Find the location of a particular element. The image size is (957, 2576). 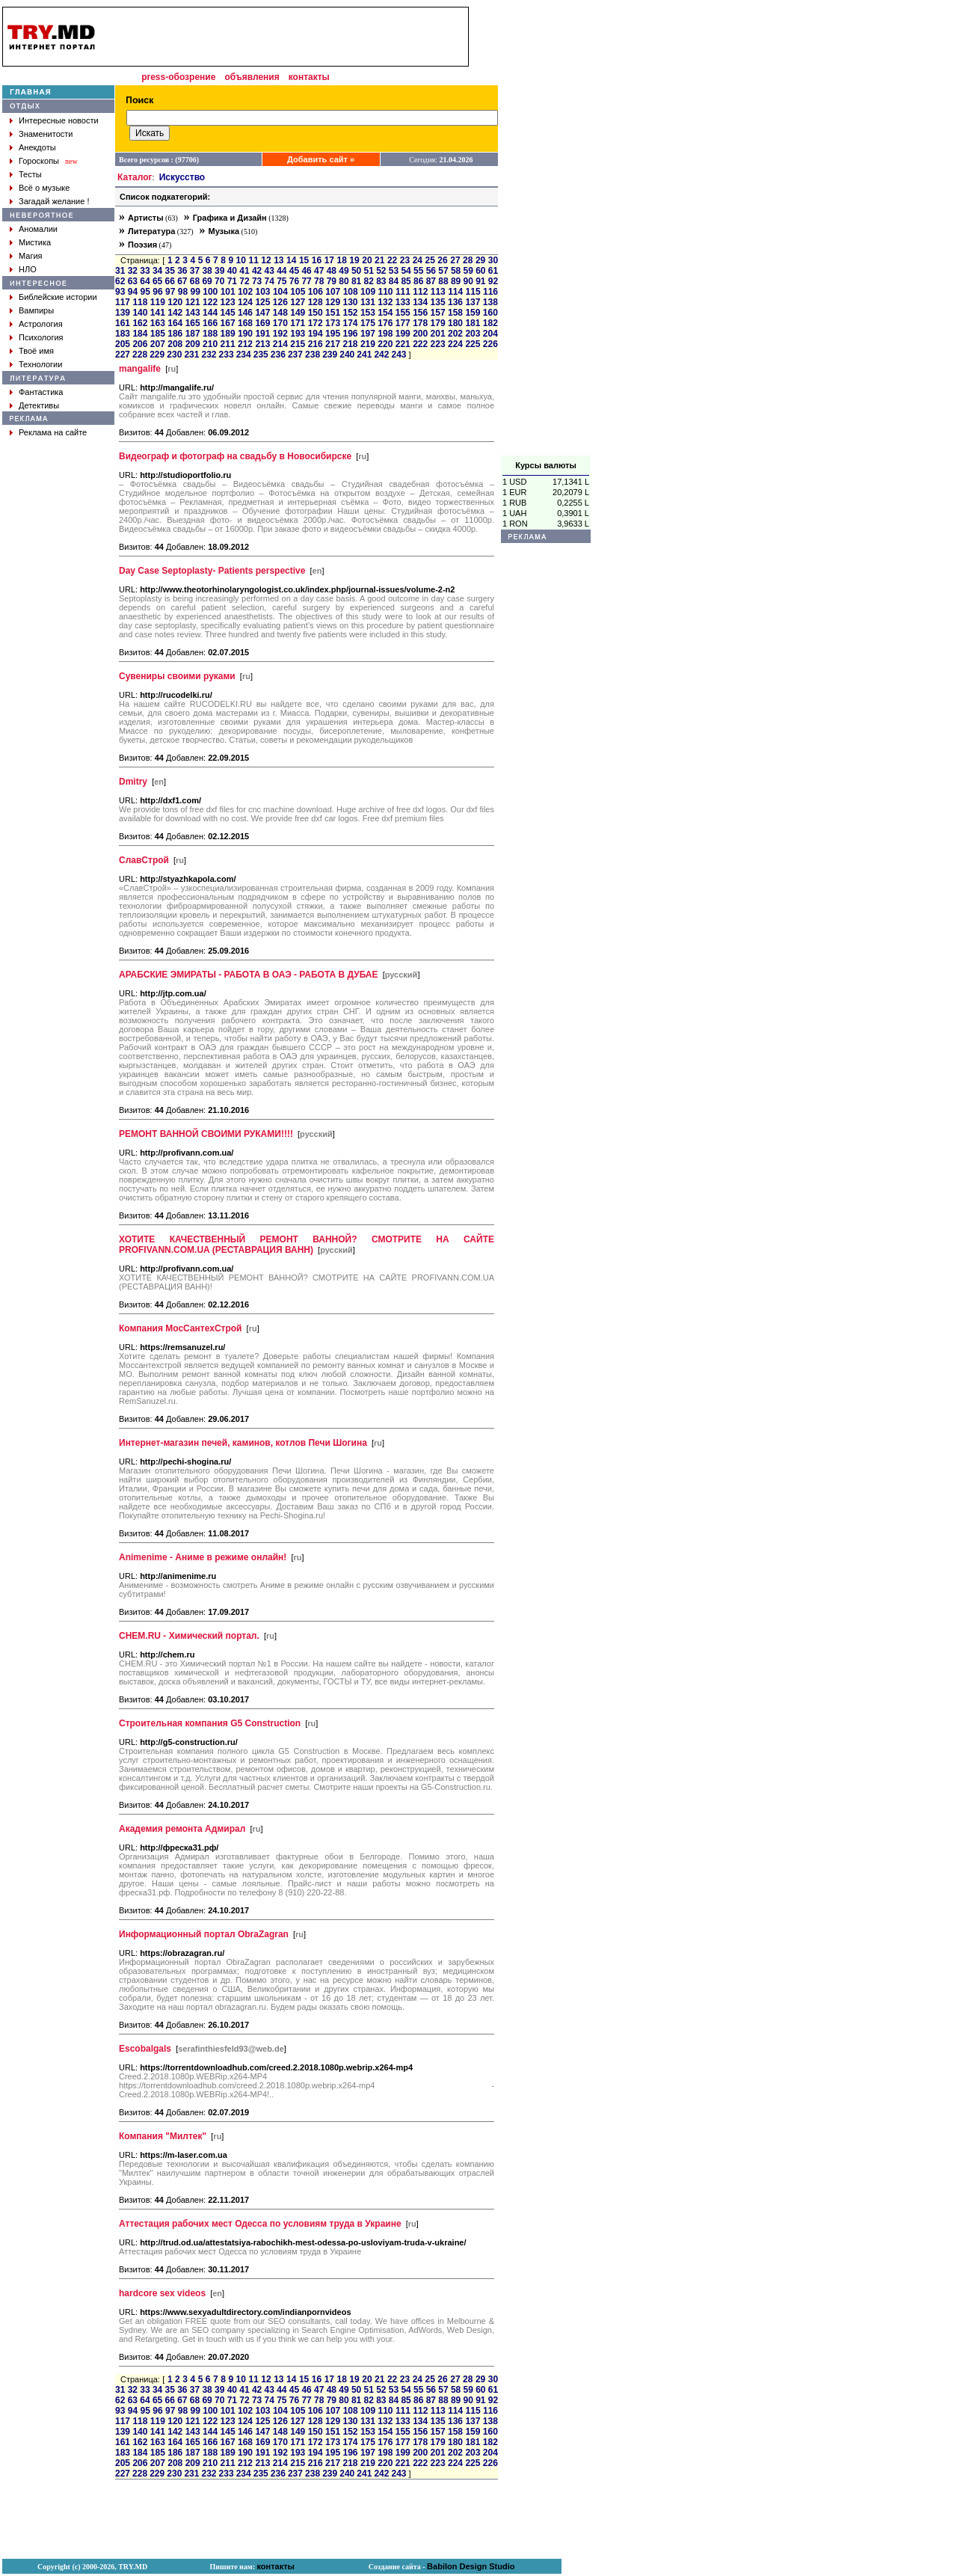

Каталог is located at coordinates (135, 177).